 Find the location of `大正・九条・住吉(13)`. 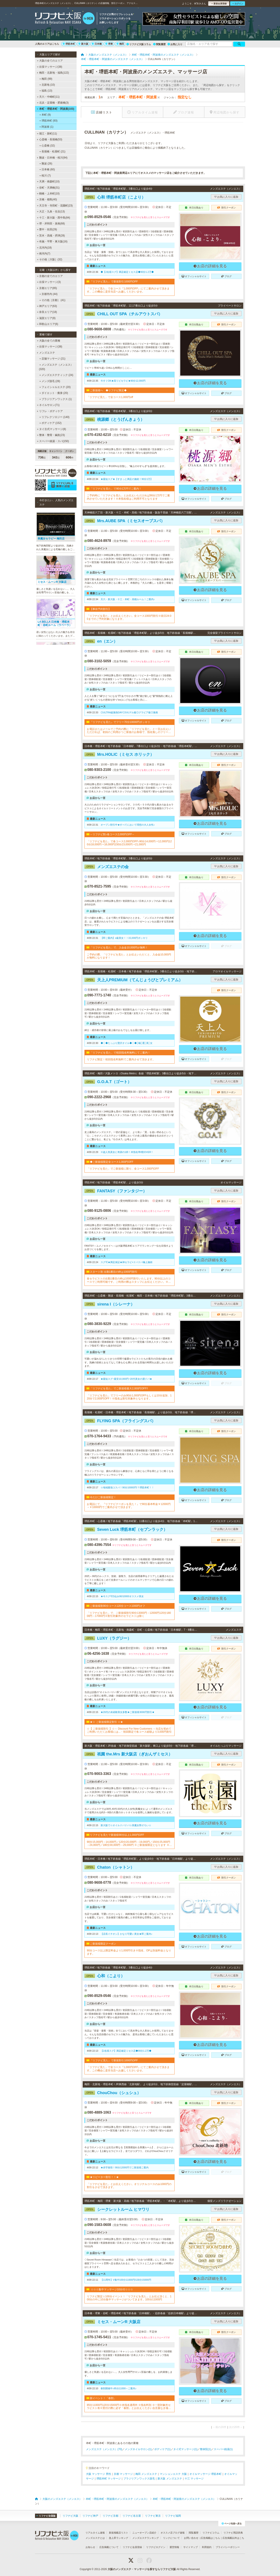

大正・九条・住吉(13) is located at coordinates (51, 211).